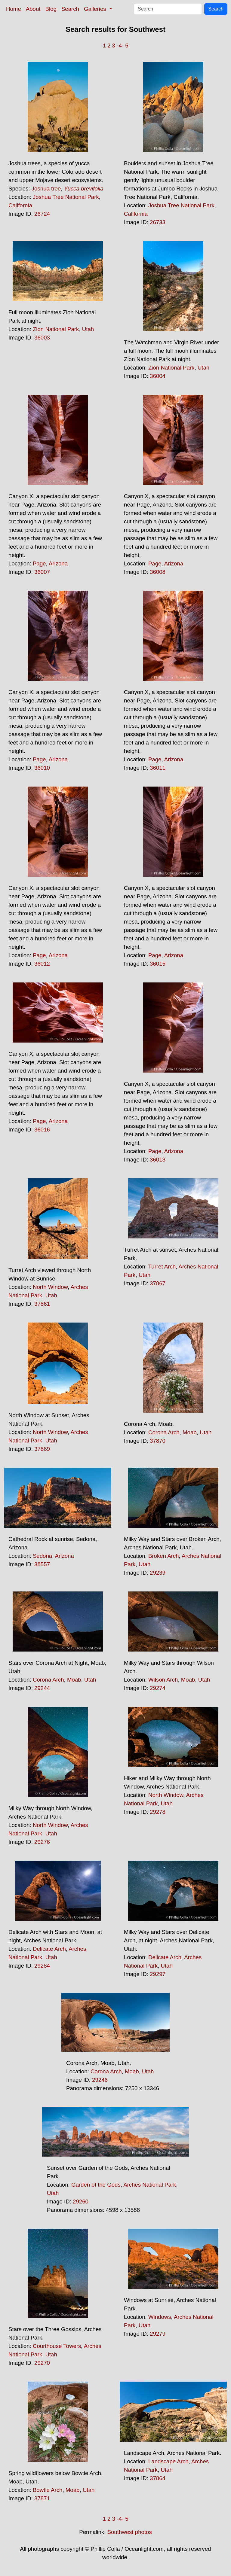  What do you see at coordinates (80, 2201) in the screenshot?
I see `29260` at bounding box center [80, 2201].